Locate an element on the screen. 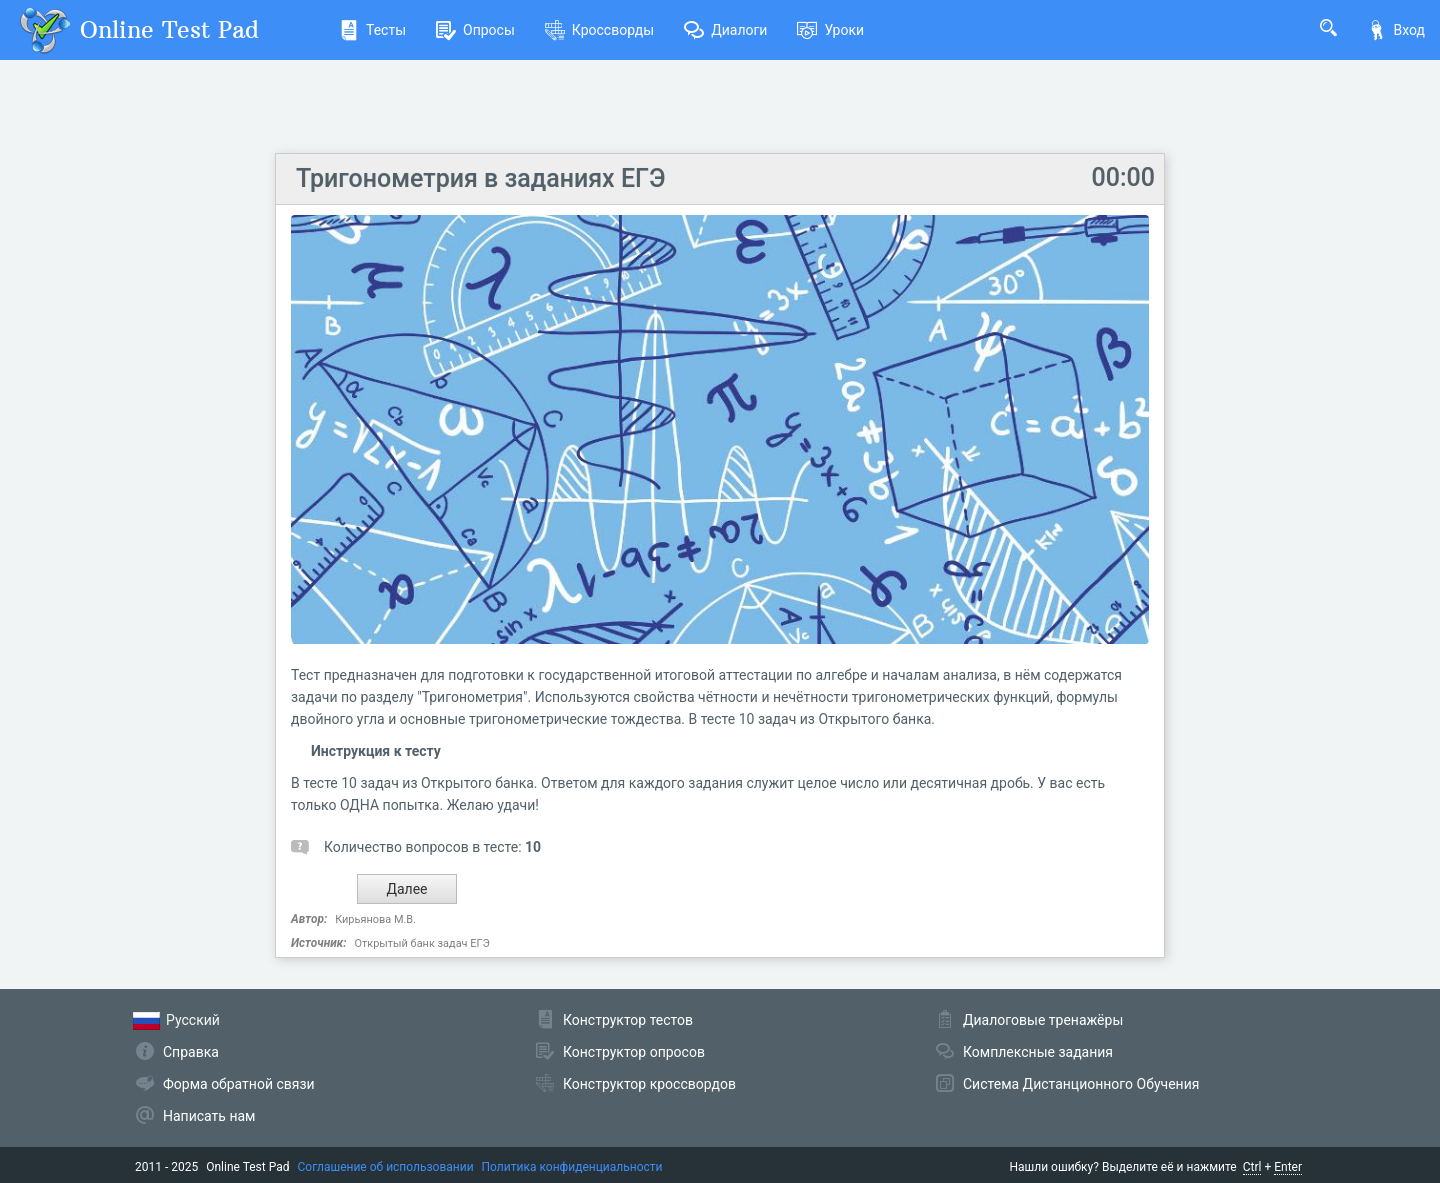 The image size is (1440, 1183). Кроссворды is located at coordinates (599, 30).